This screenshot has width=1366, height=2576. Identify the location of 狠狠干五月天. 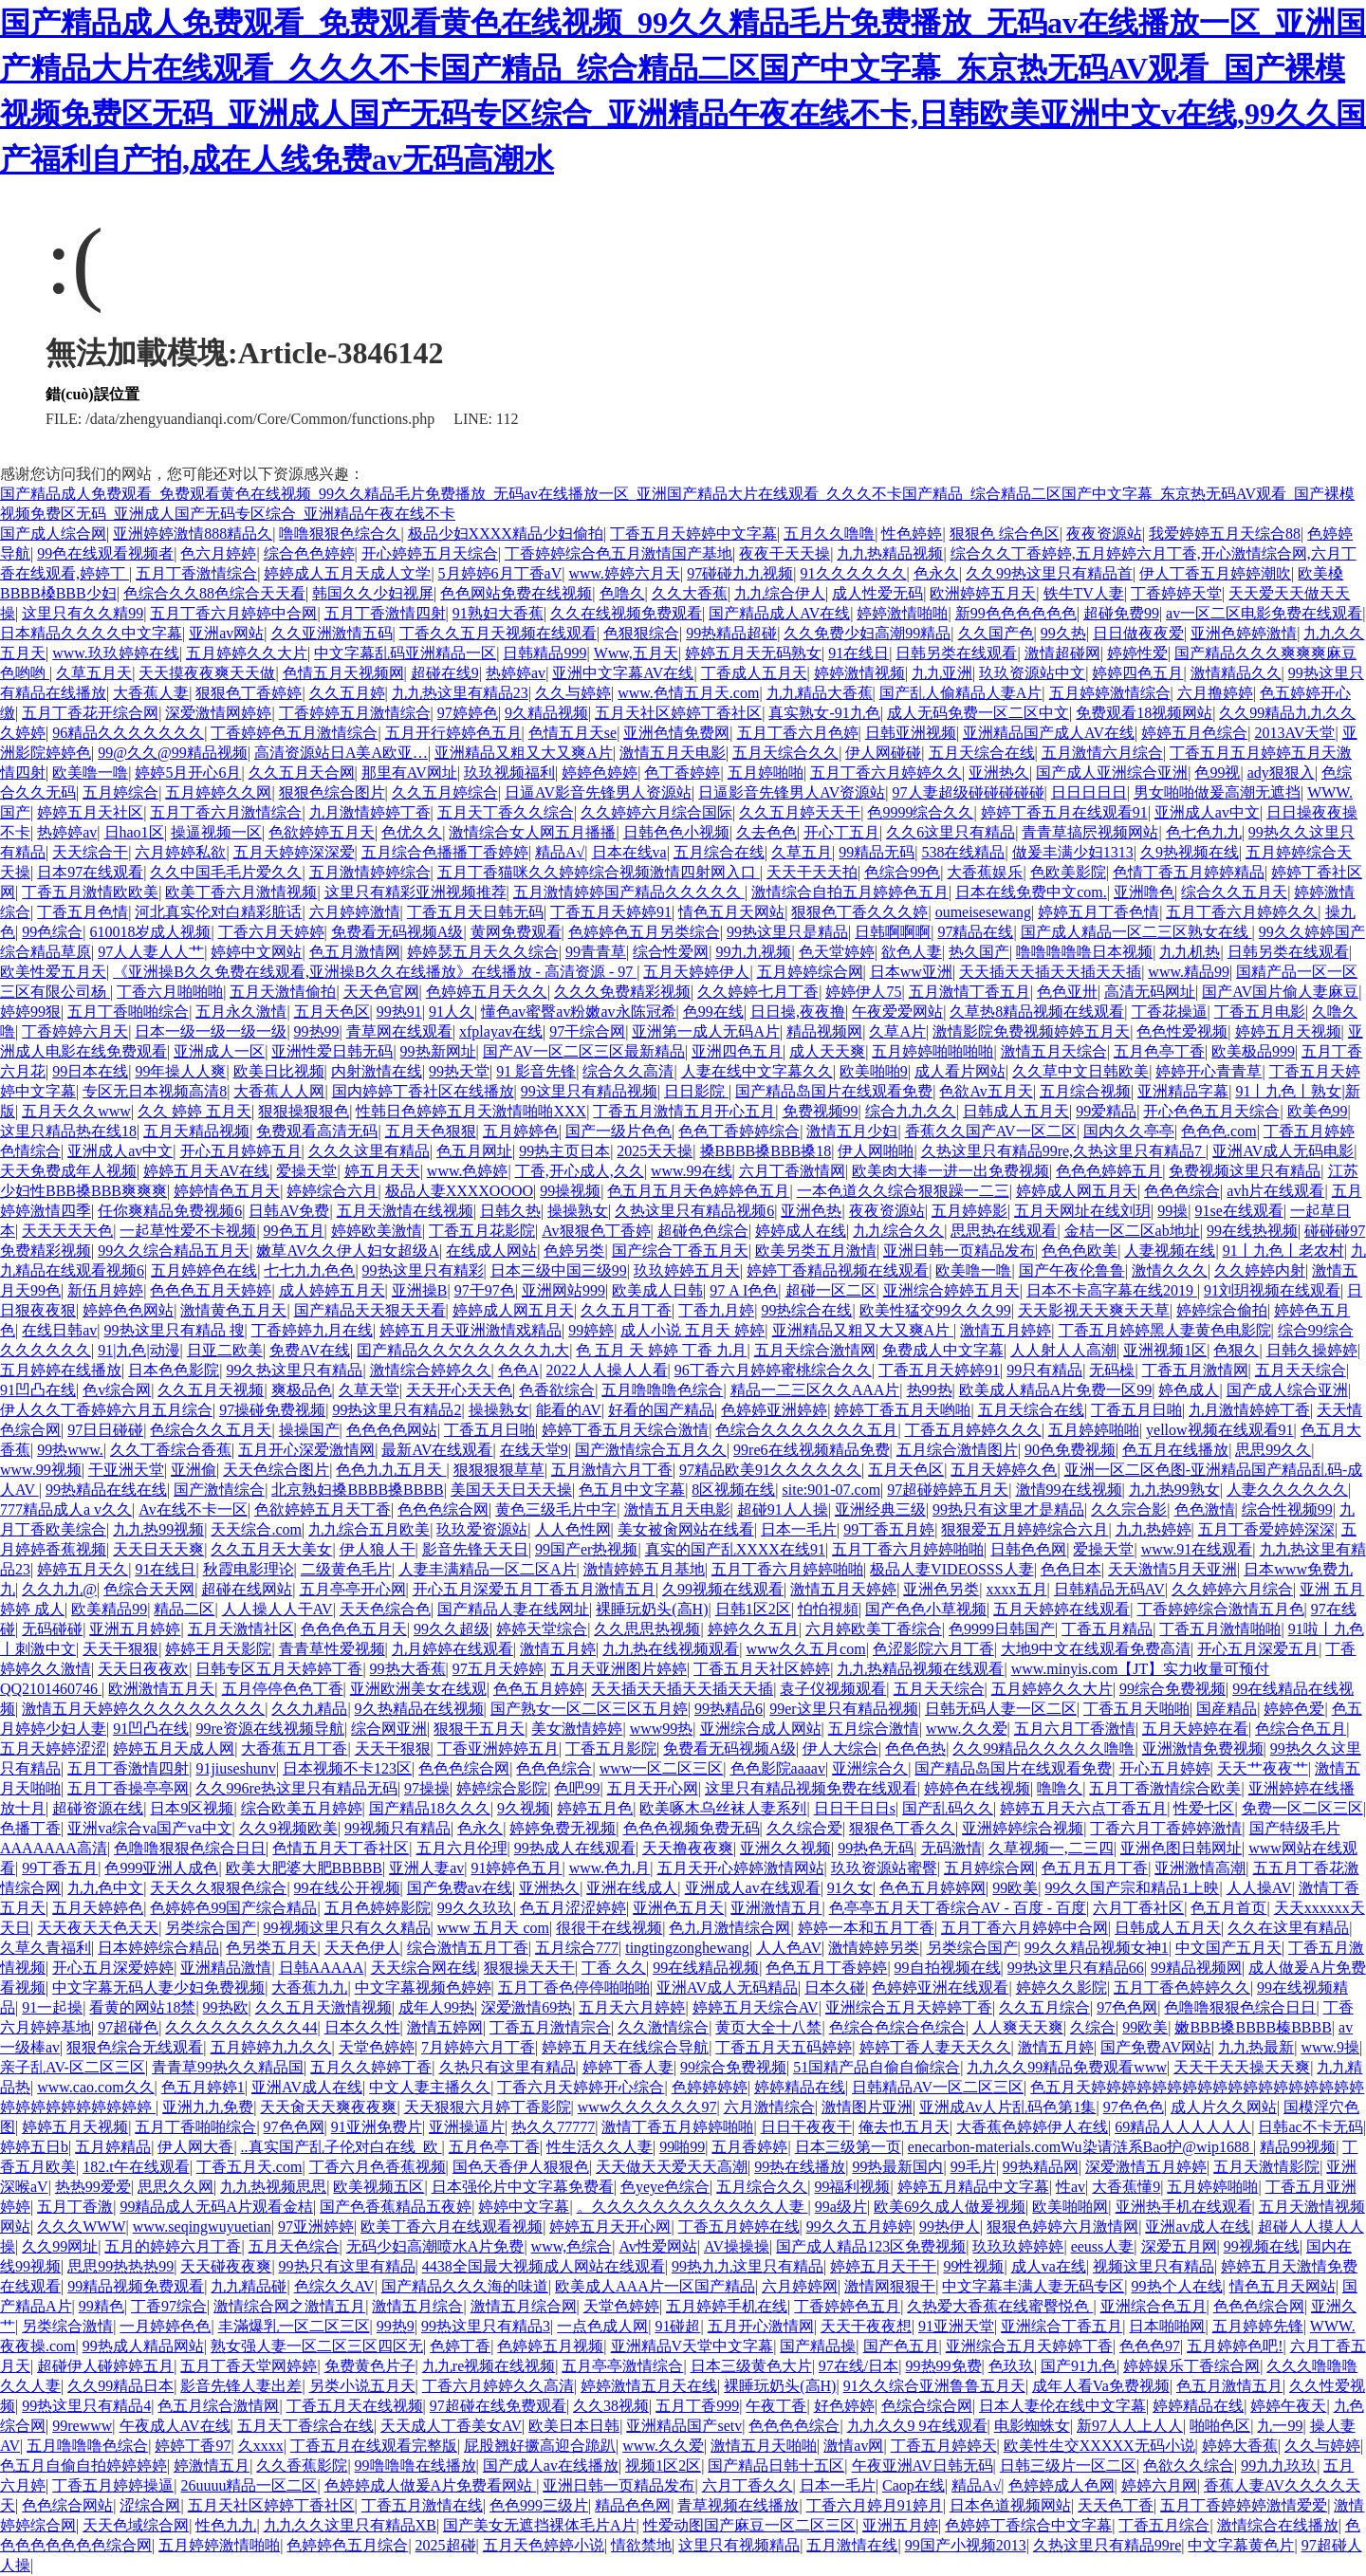
(479, 1728).